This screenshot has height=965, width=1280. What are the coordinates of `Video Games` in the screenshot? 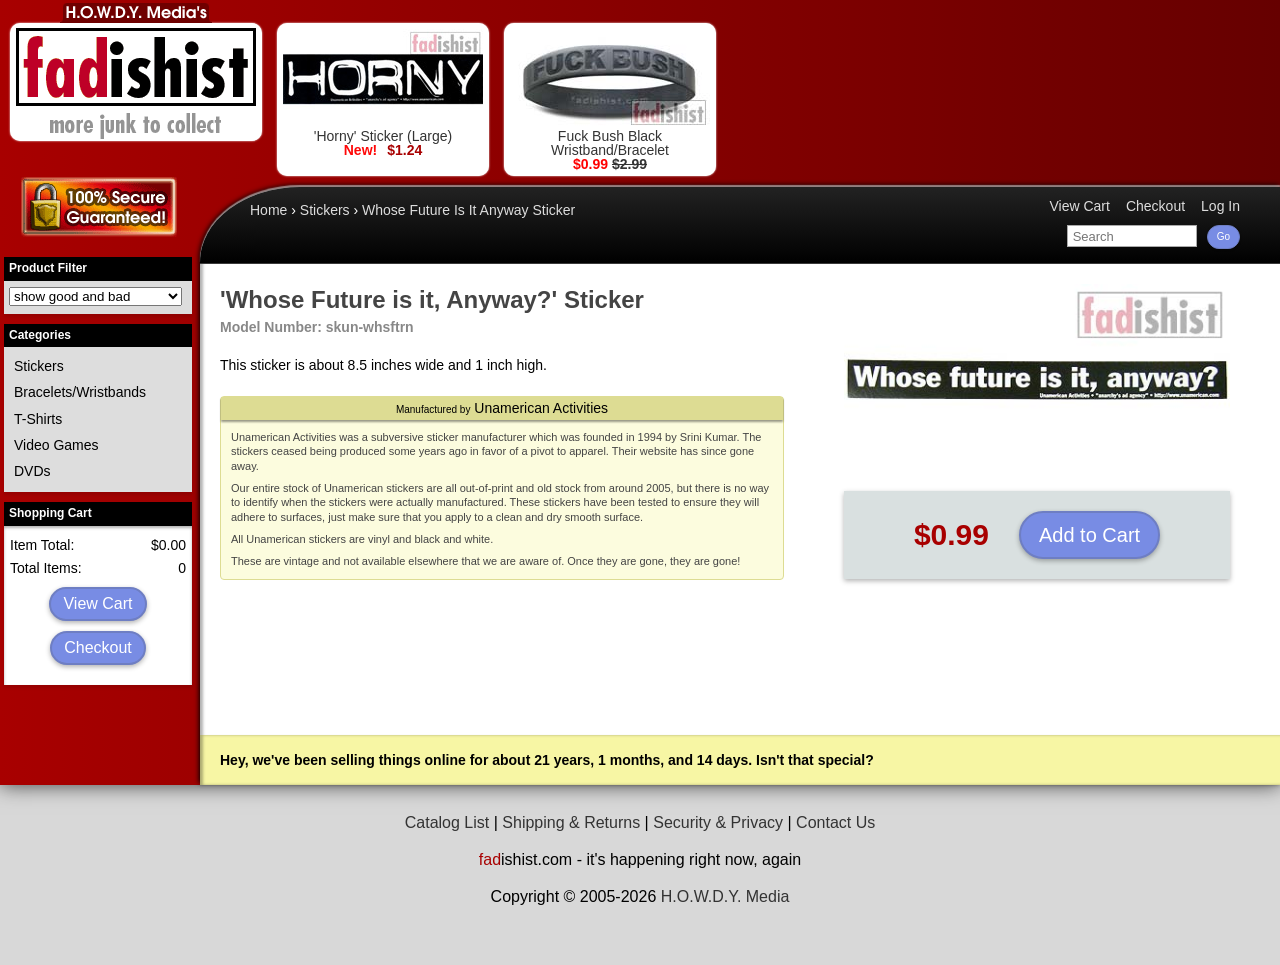 It's located at (56, 445).